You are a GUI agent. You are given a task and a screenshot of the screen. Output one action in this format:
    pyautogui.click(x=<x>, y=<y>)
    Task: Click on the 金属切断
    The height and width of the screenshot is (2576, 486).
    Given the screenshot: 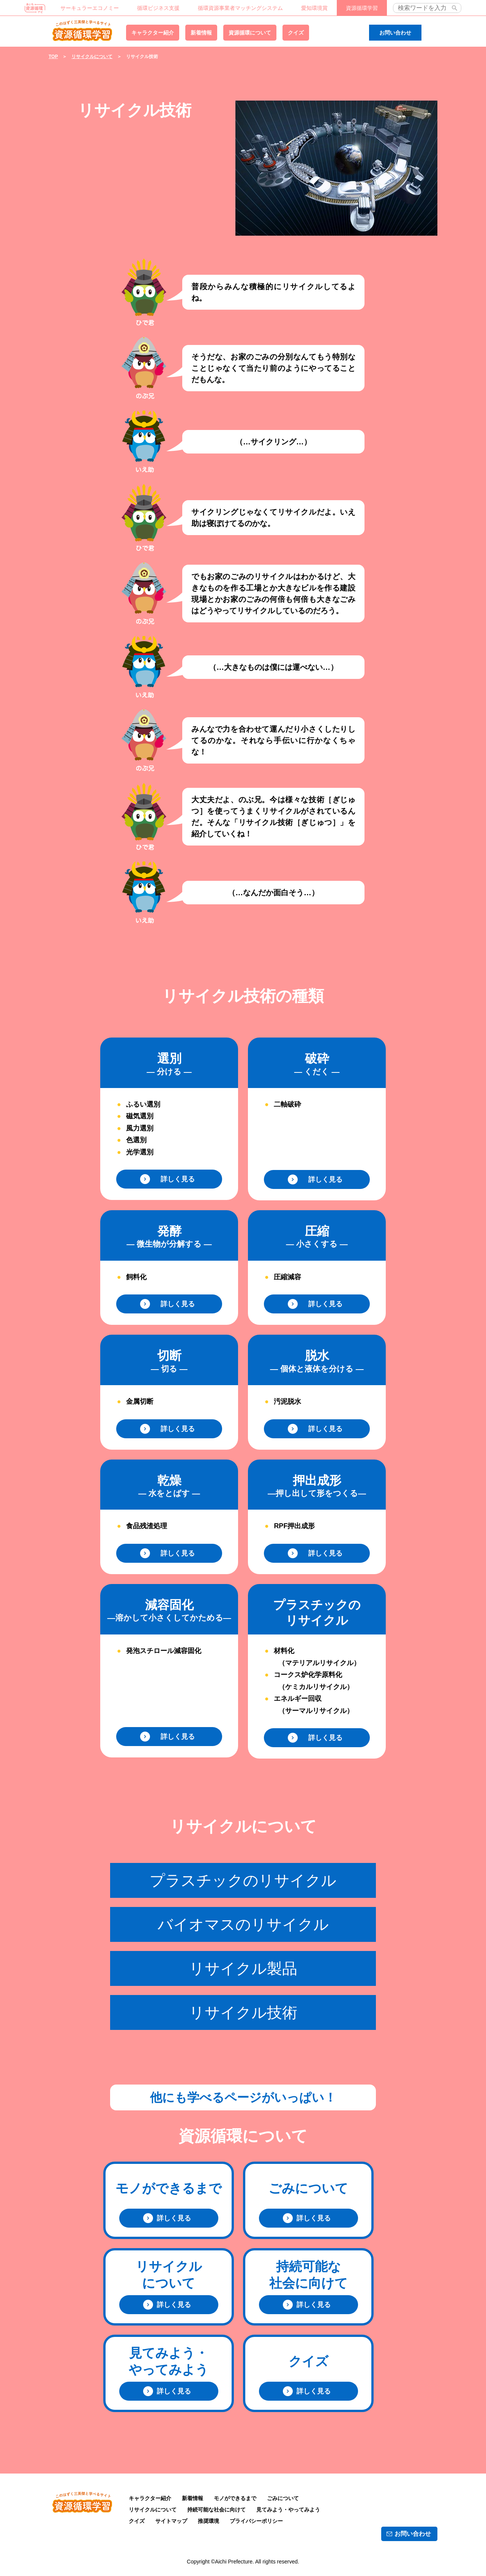 What is the action you would take?
    pyautogui.click(x=139, y=1401)
    